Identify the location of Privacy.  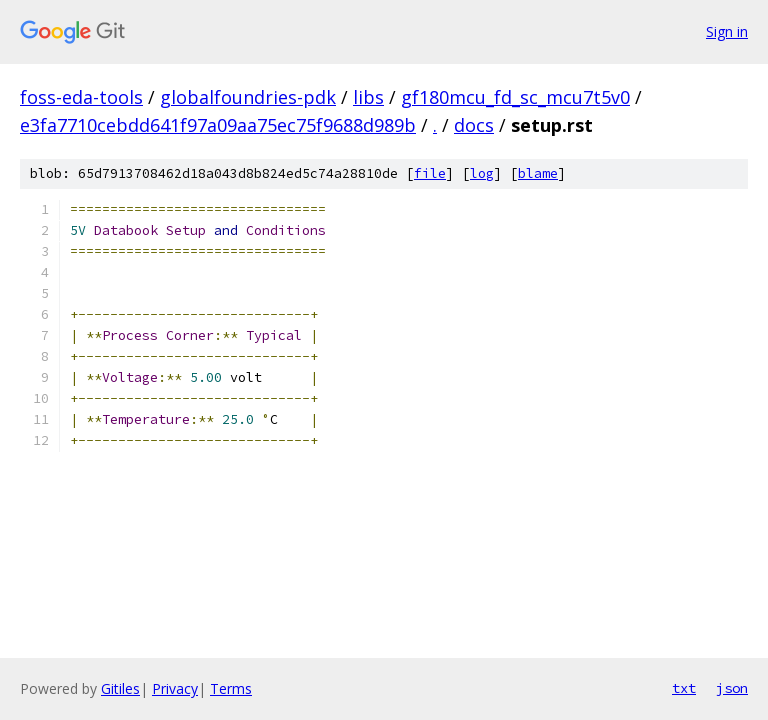
(175, 688).